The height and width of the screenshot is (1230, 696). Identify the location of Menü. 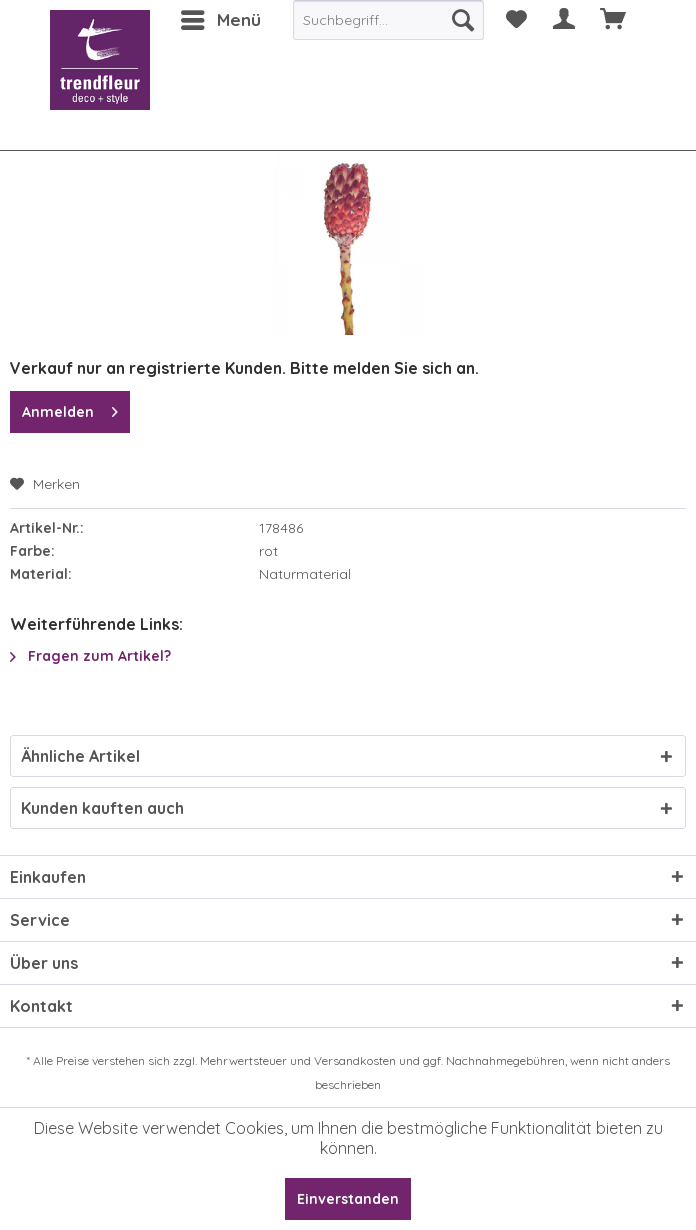
(221, 17).